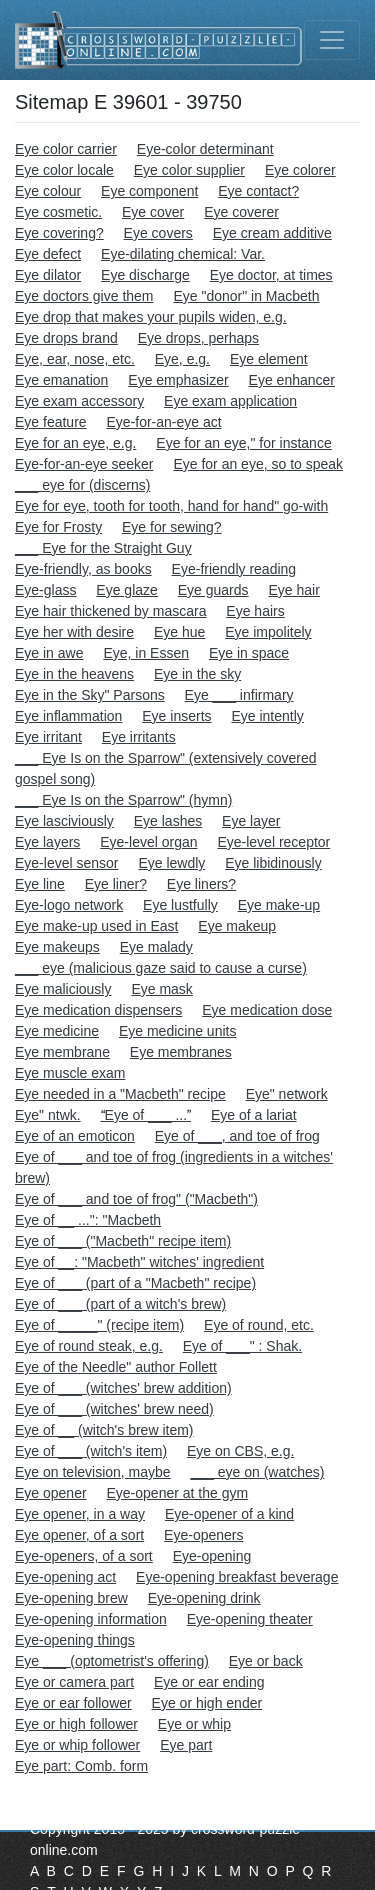 This screenshot has width=375, height=1890. I want to click on Eye enhancer, so click(292, 380).